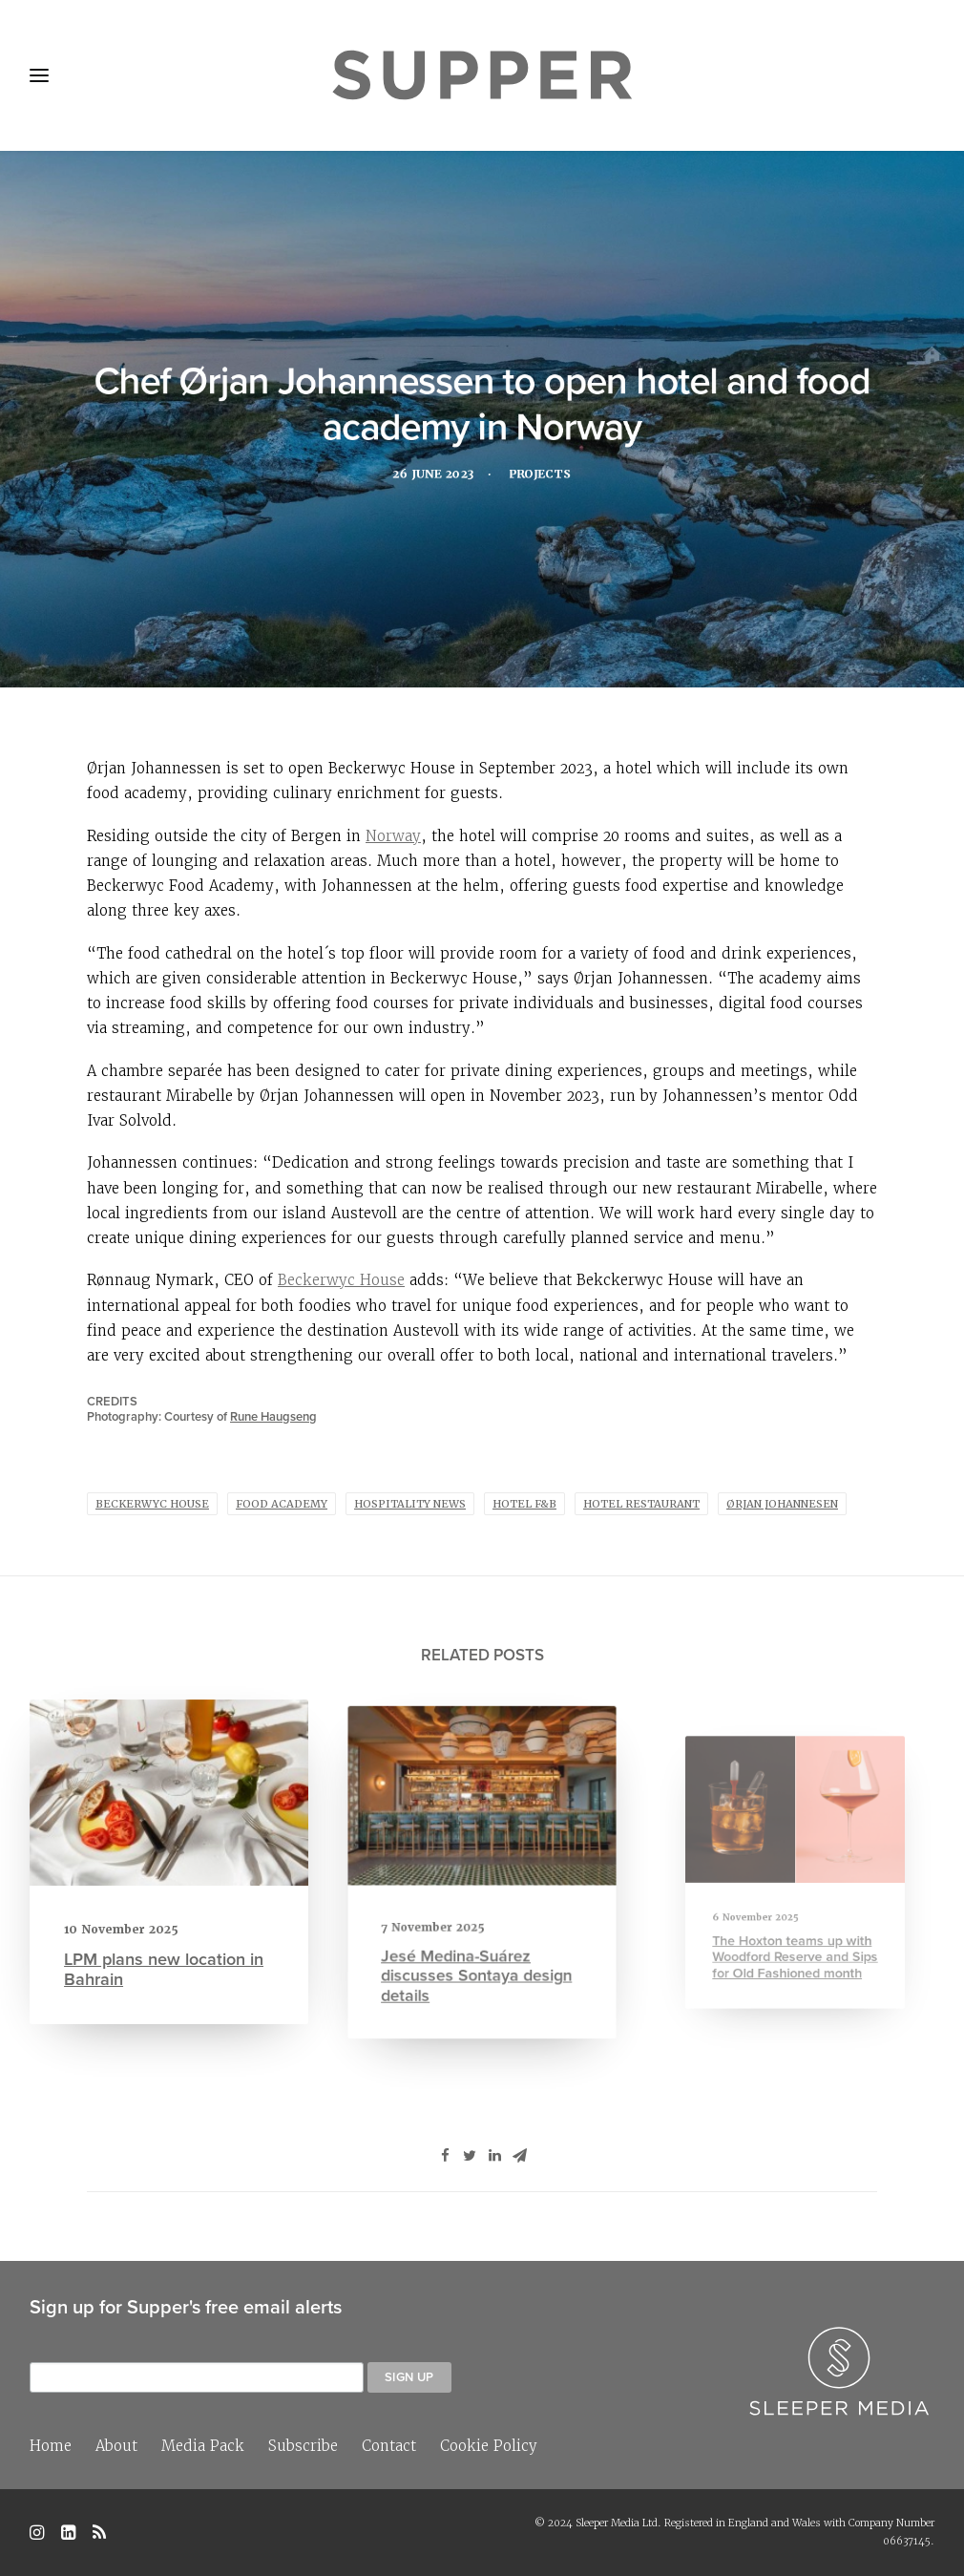 This screenshot has height=2576, width=964. Describe the element at coordinates (488, 2446) in the screenshot. I see `Cookie Policy` at that location.